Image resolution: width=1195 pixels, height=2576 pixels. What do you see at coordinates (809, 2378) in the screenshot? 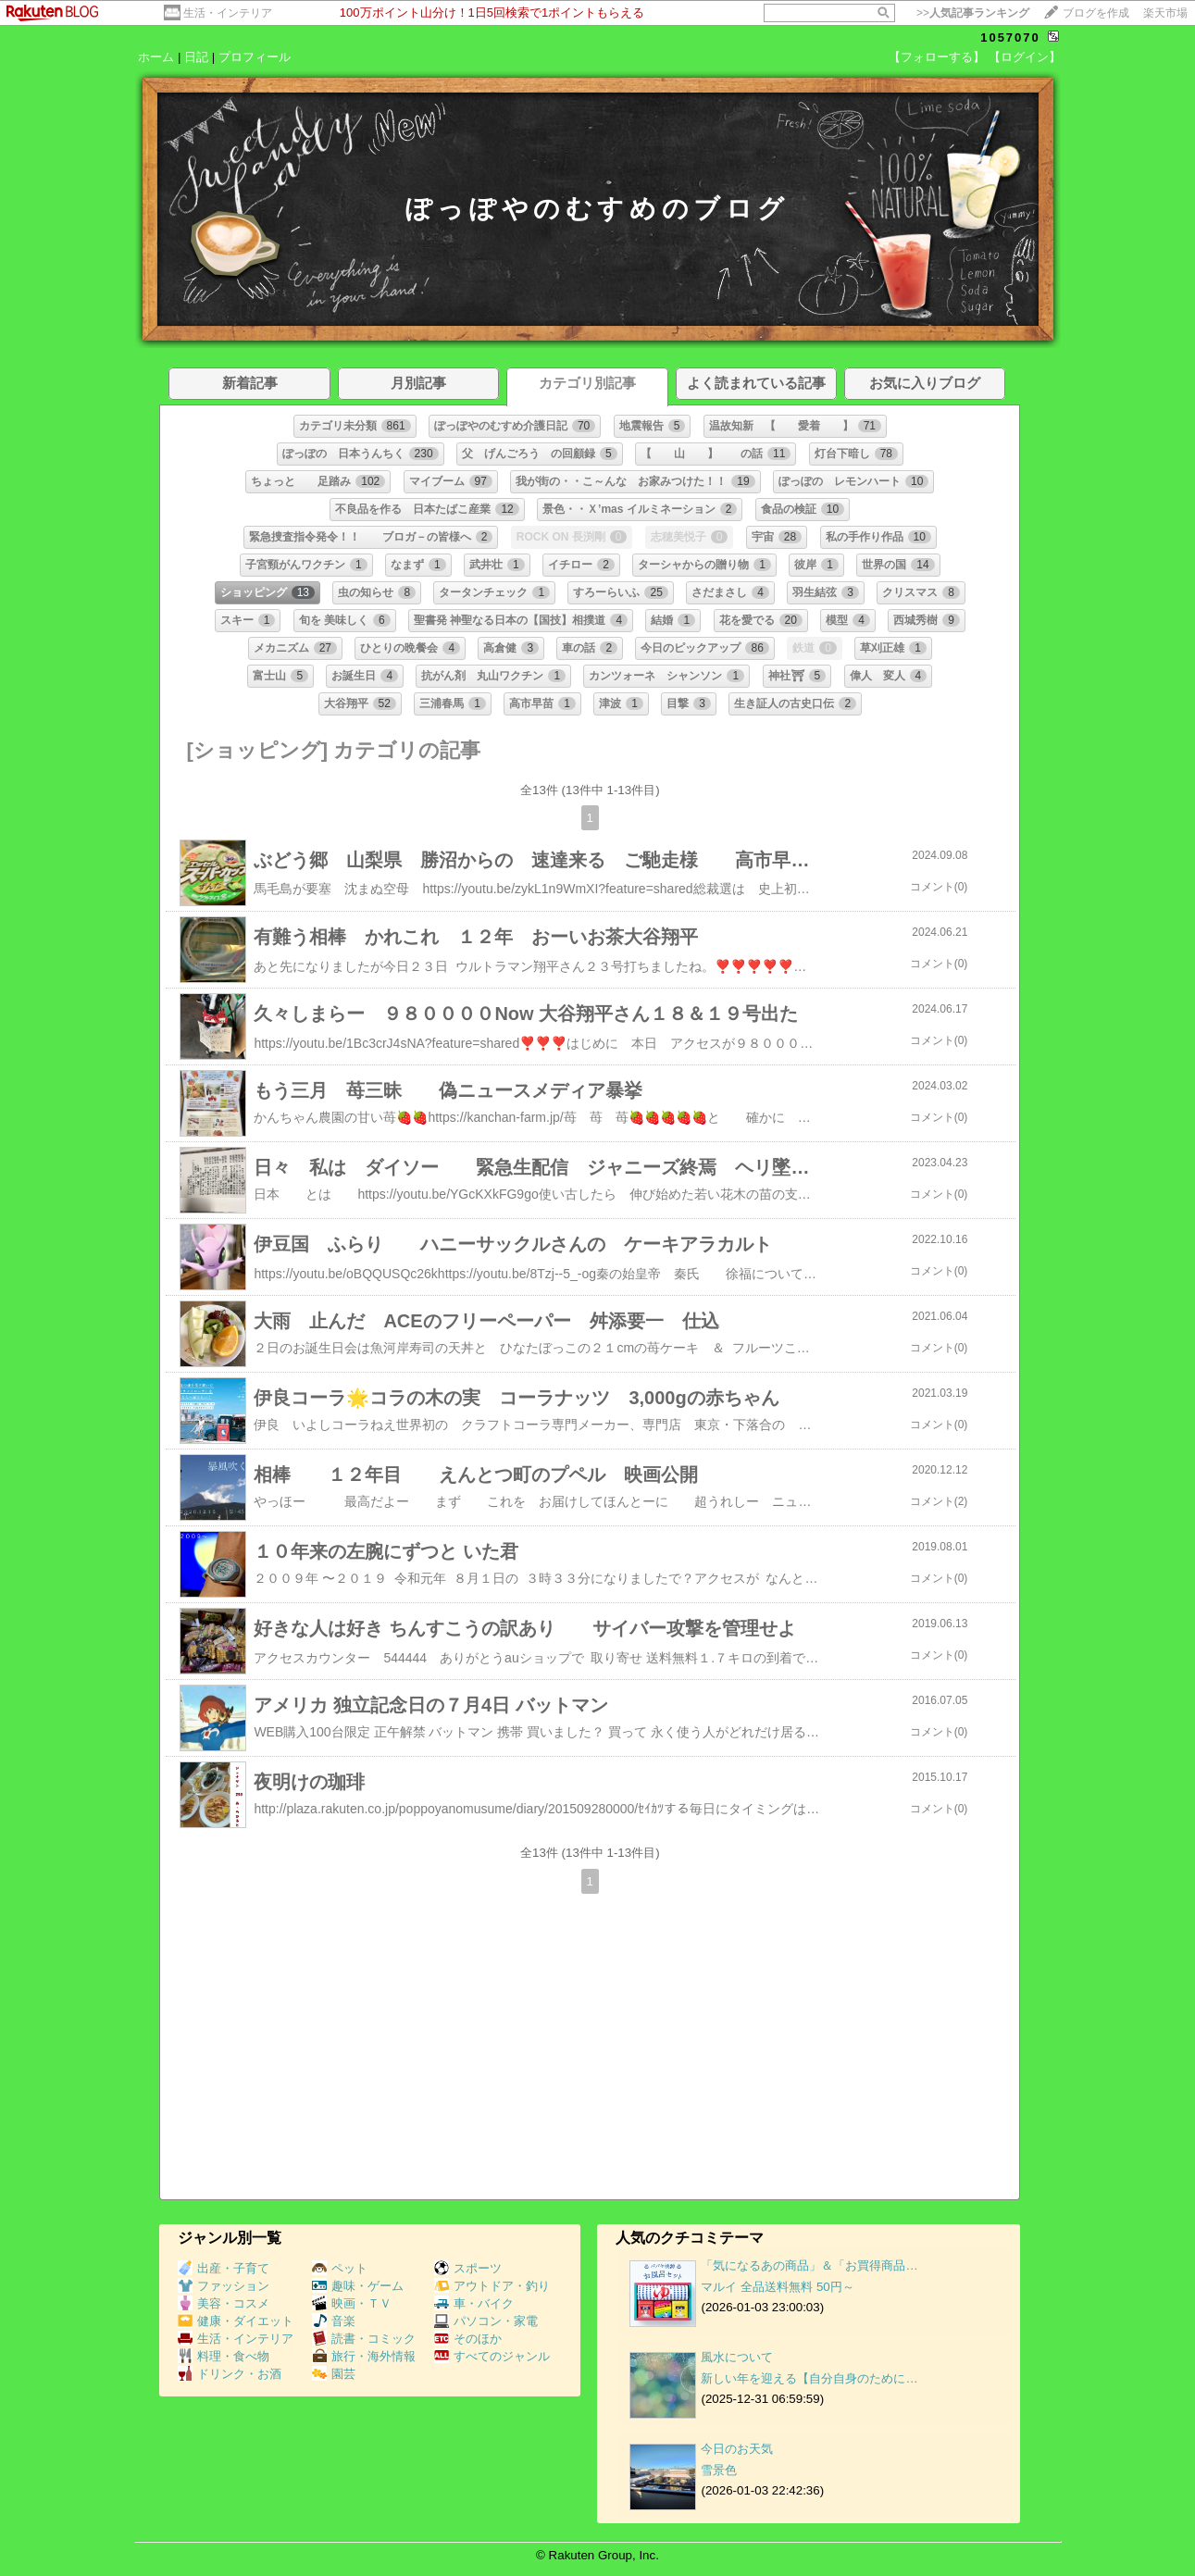
I see `新しい年を迎える【自分自身のために…` at bounding box center [809, 2378].